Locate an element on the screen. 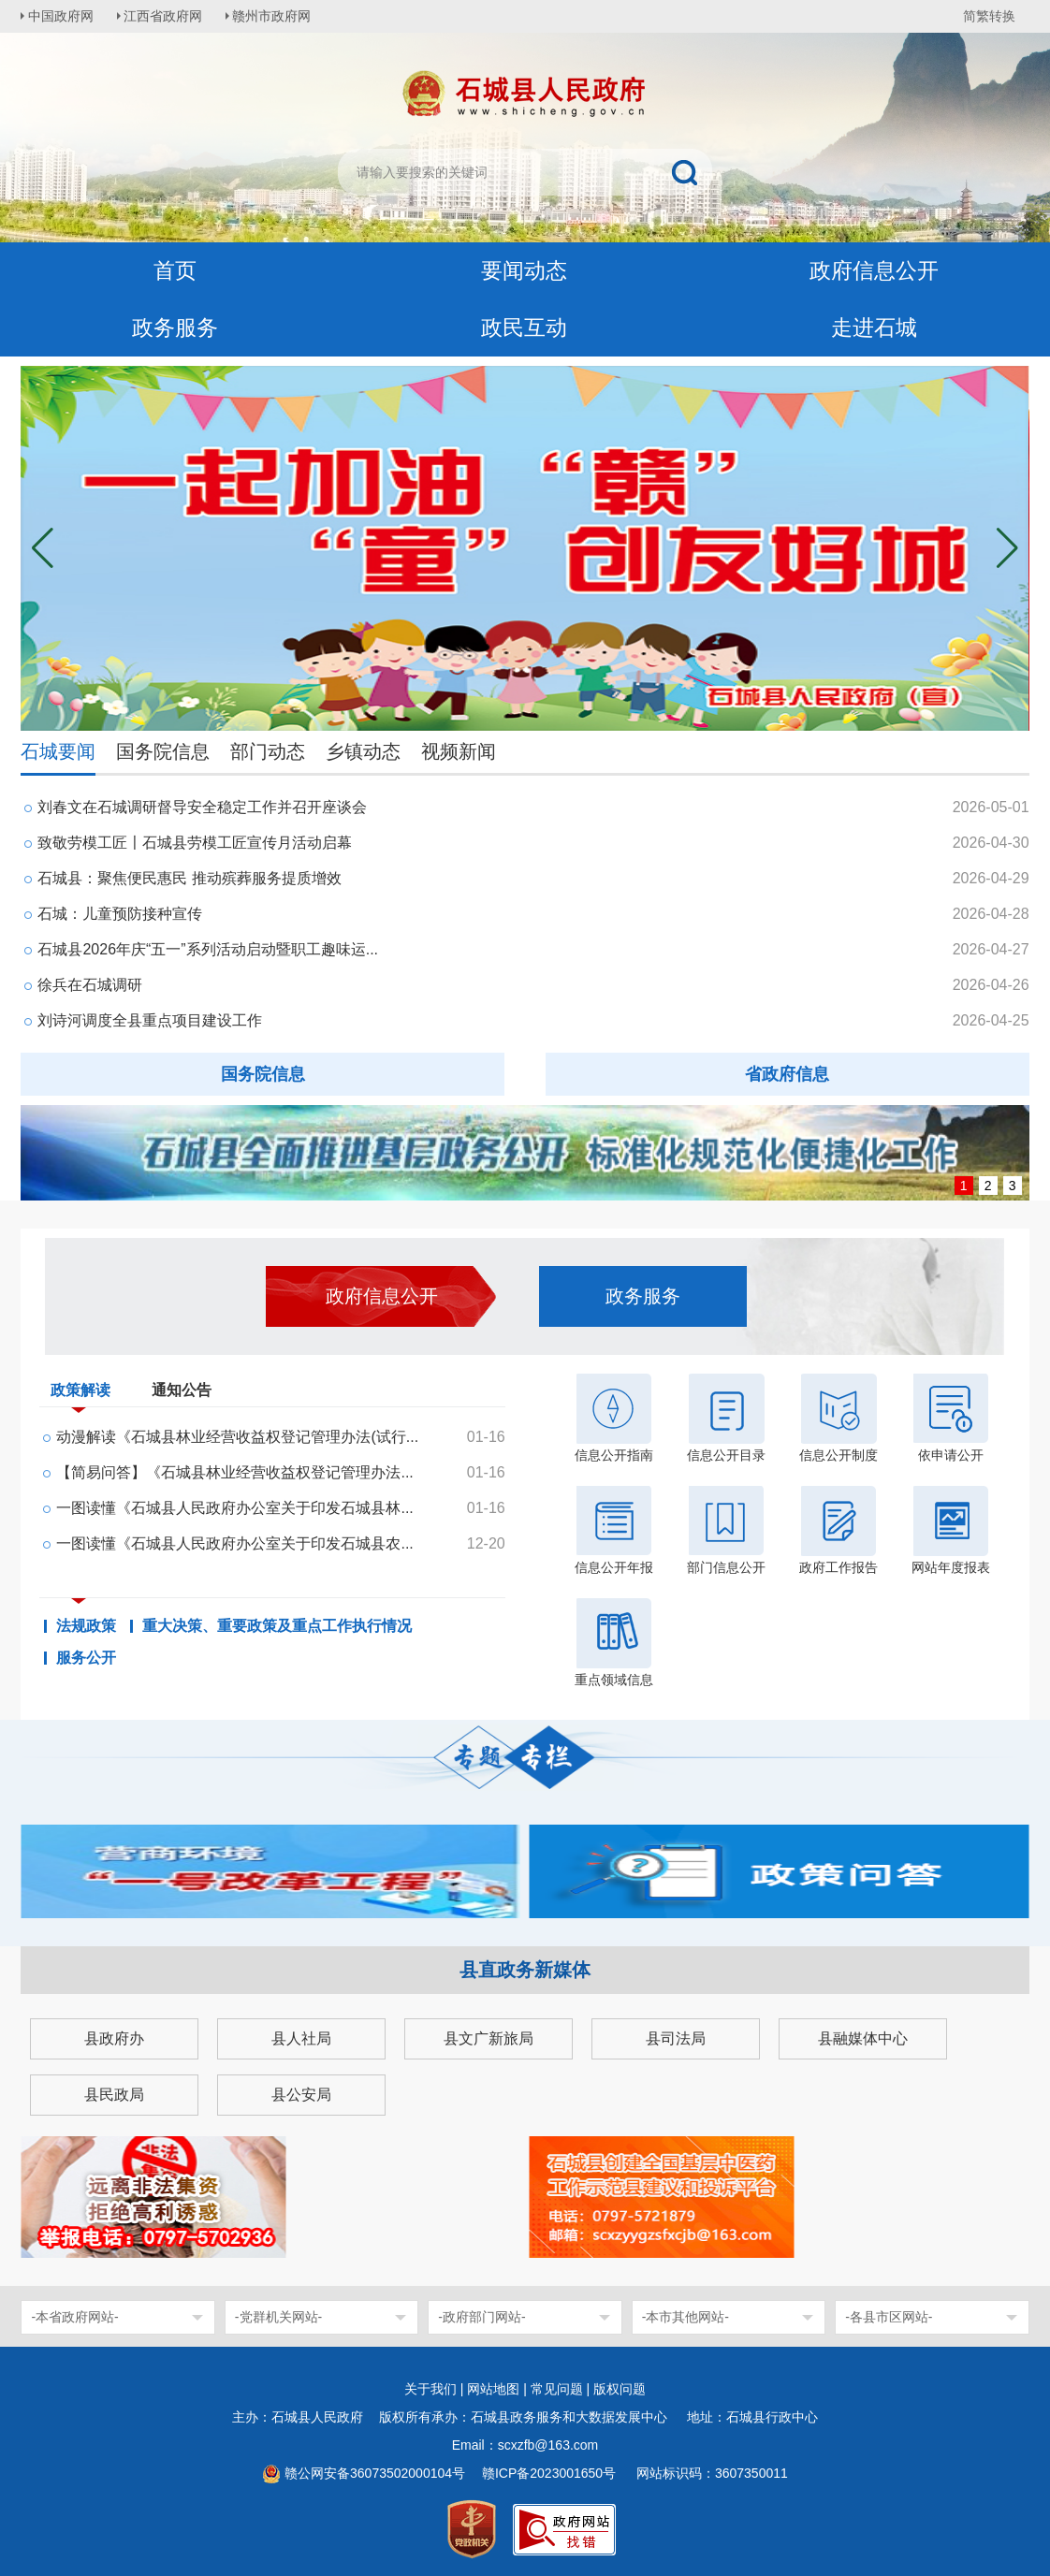  石城：儿童预防接种宣传 is located at coordinates (119, 914).